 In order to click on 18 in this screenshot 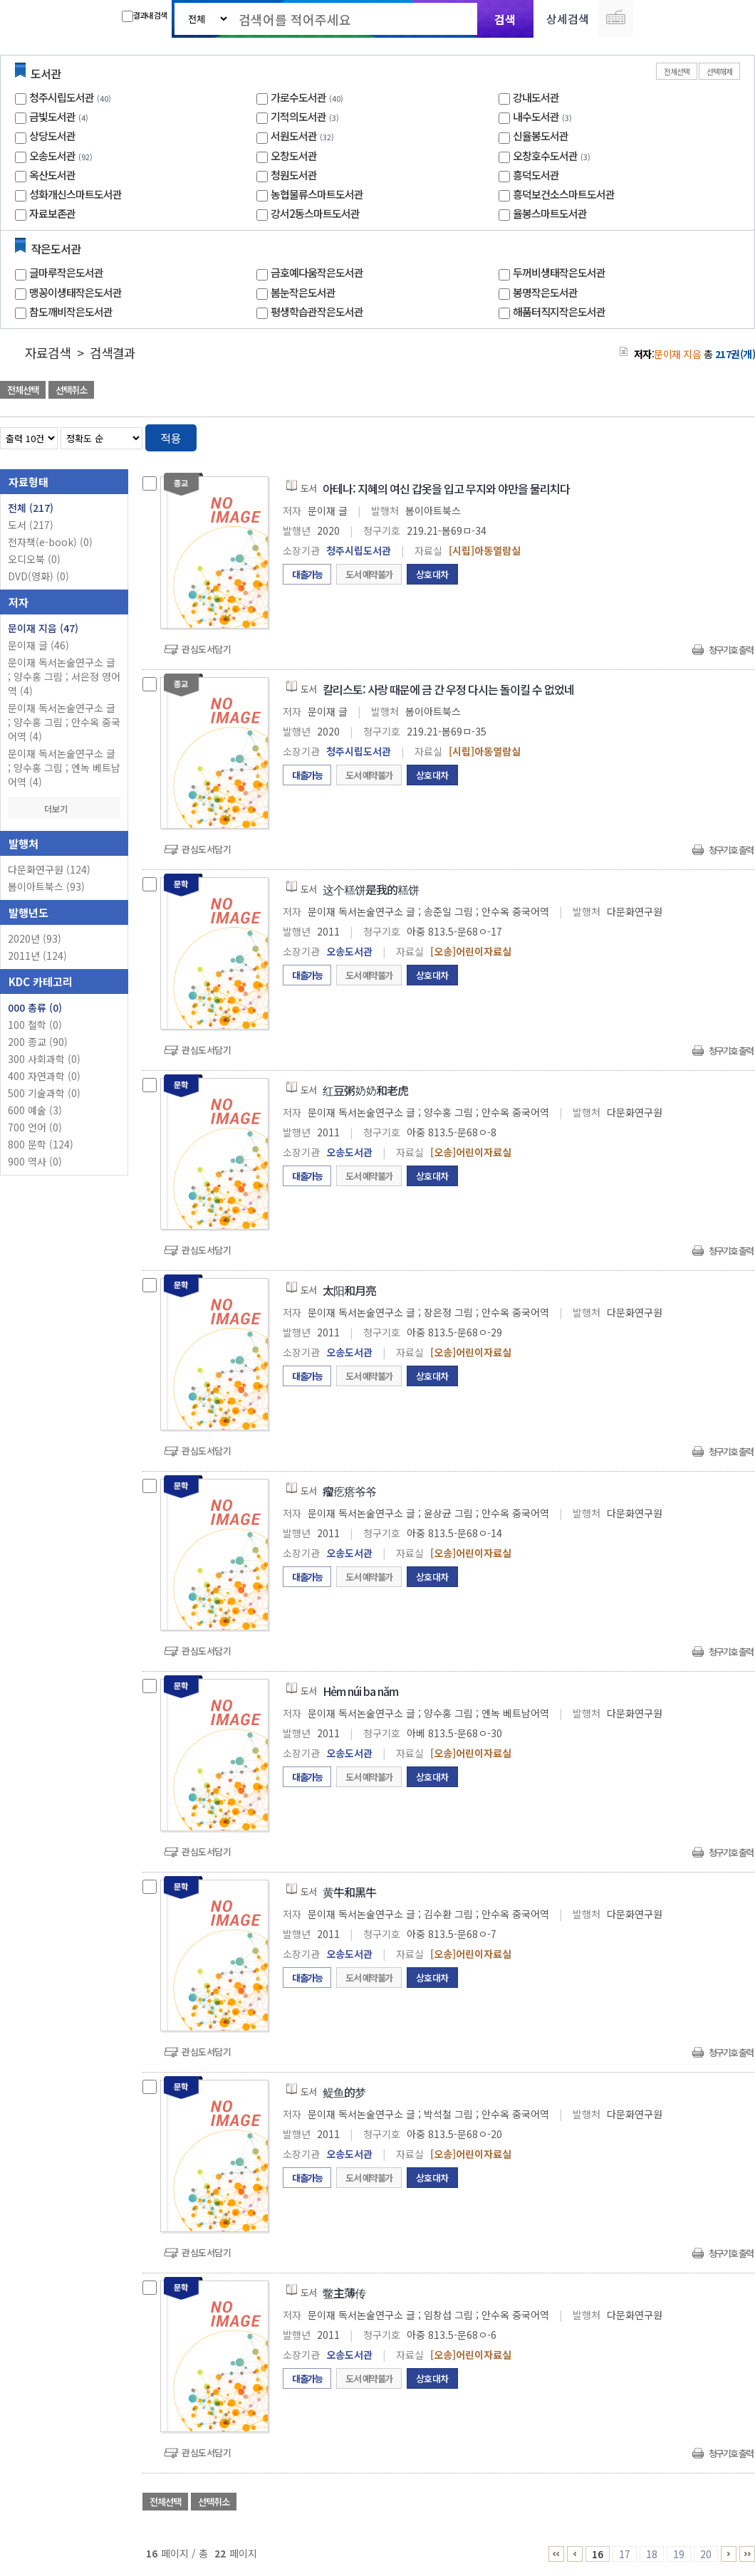, I will do `click(651, 2554)`.